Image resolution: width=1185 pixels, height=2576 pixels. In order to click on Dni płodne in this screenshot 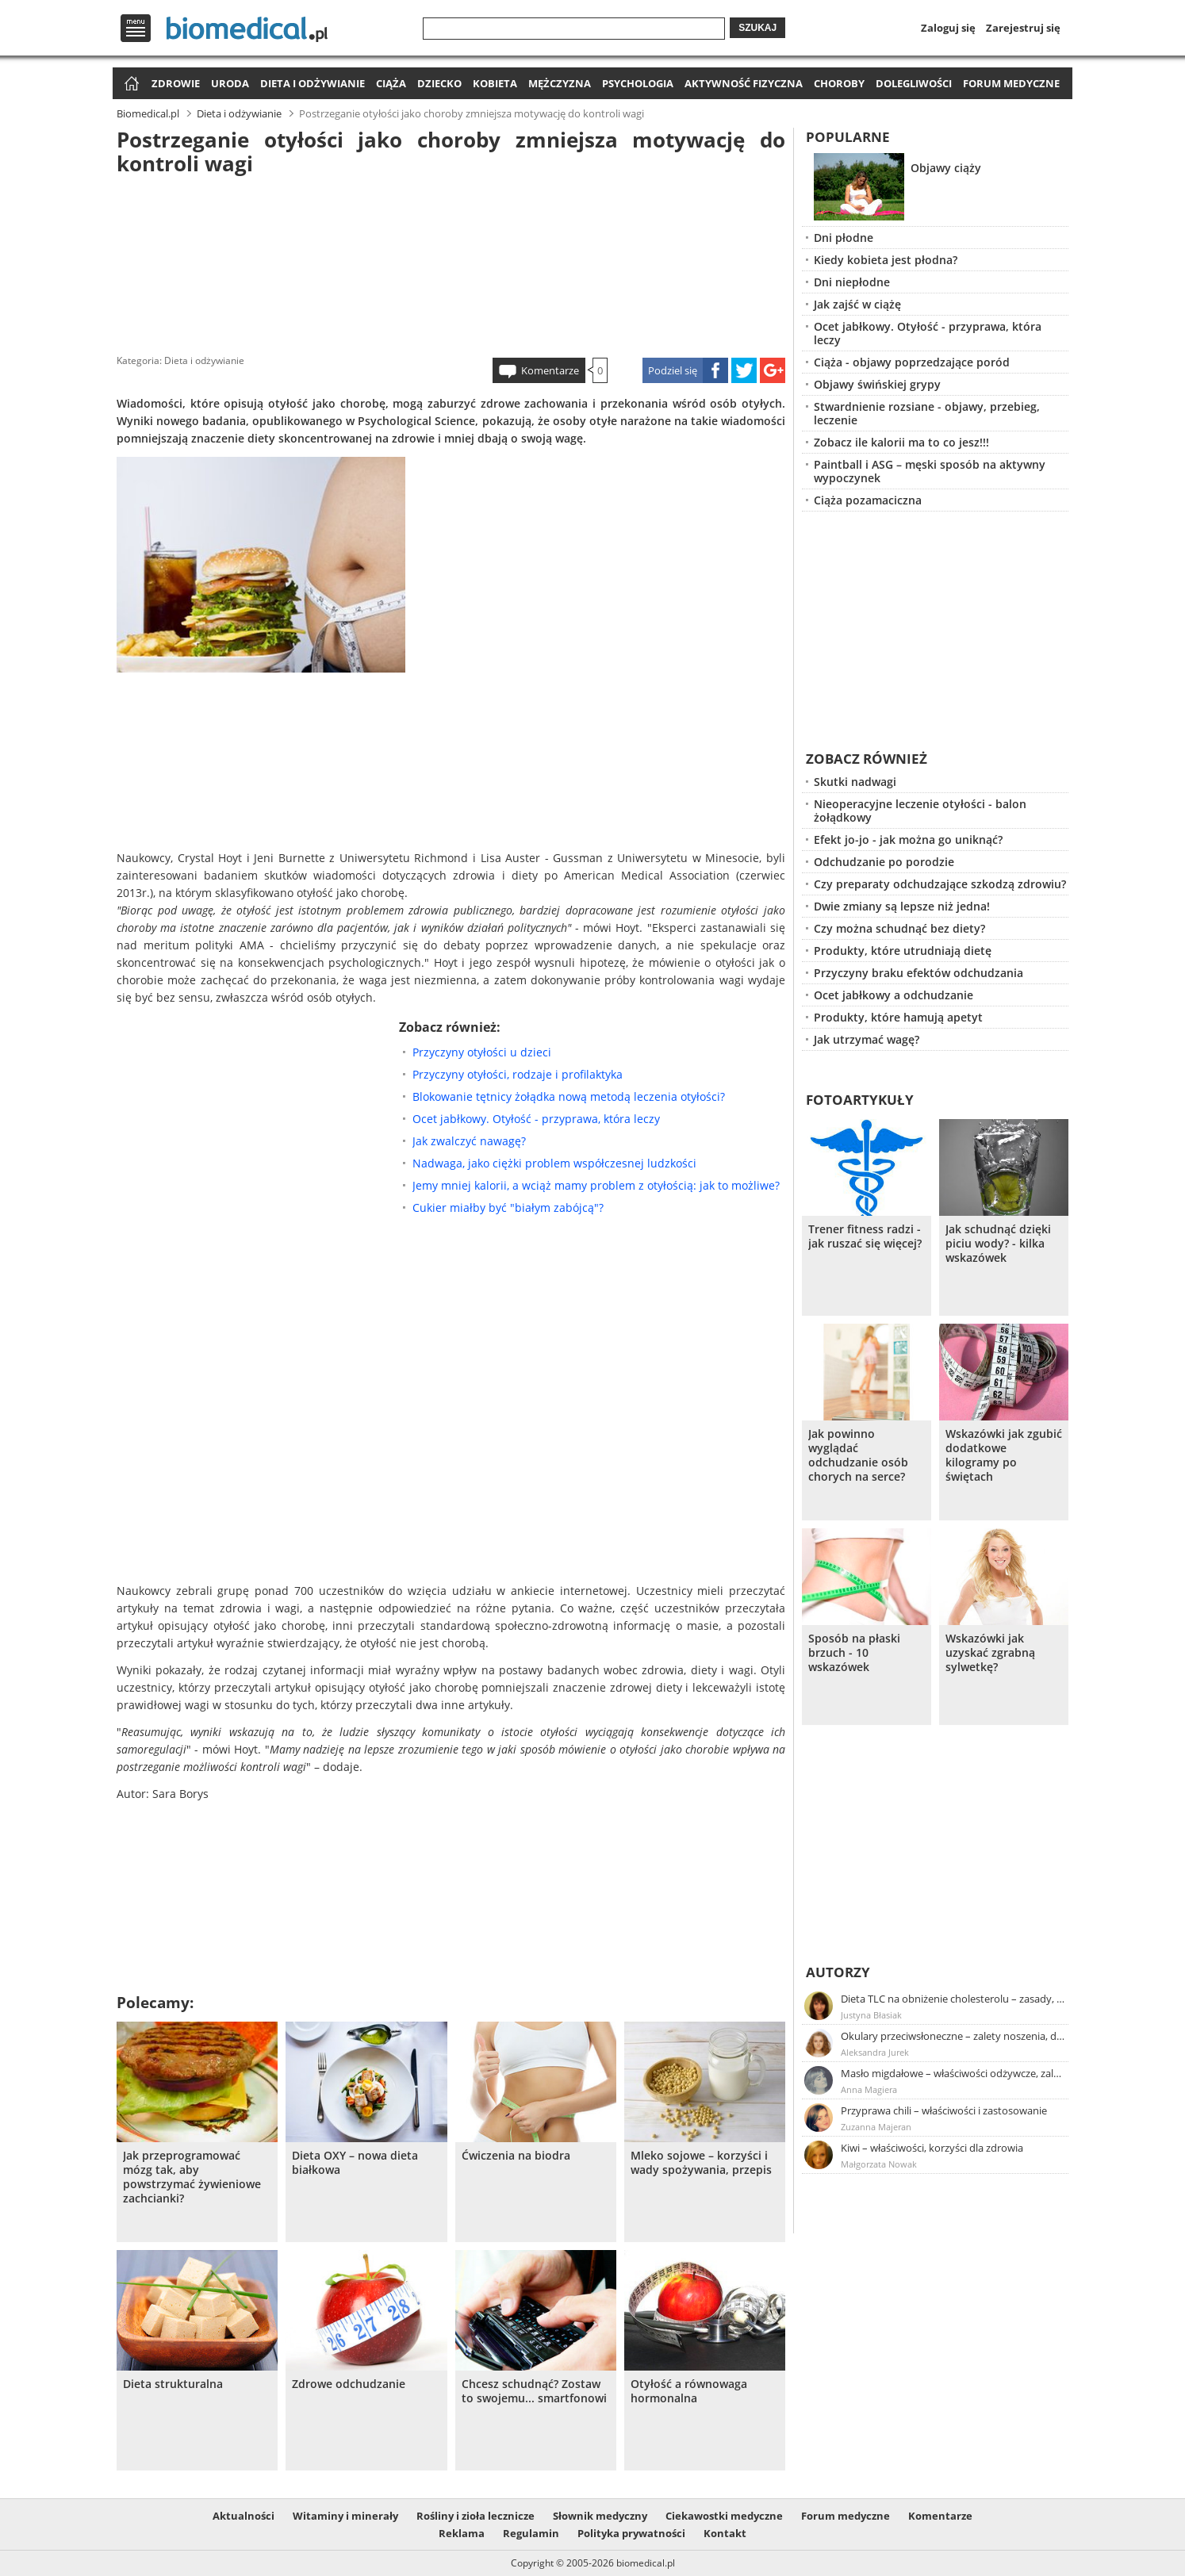, I will do `click(843, 237)`.